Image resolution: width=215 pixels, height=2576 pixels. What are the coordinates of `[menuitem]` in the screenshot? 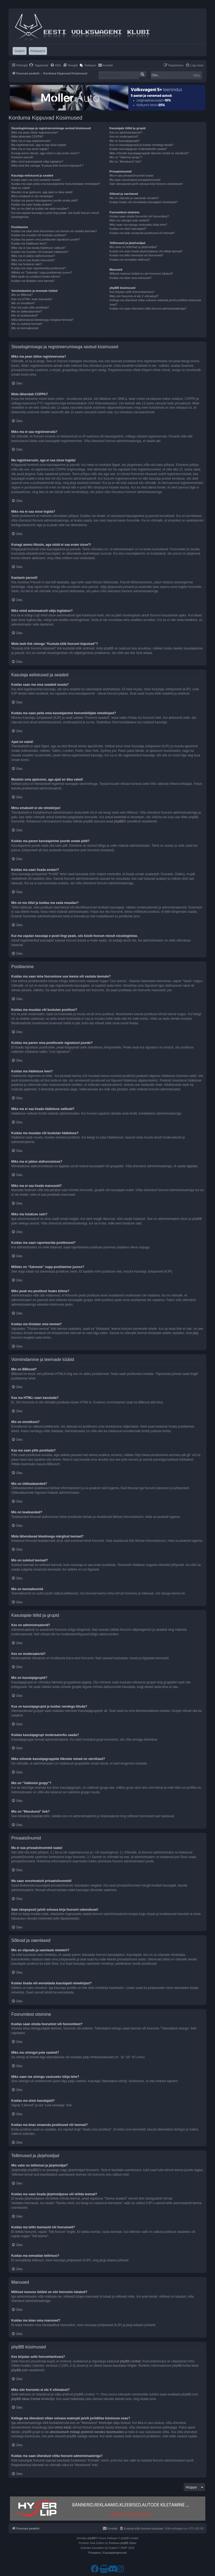 It's located at (39, 65).